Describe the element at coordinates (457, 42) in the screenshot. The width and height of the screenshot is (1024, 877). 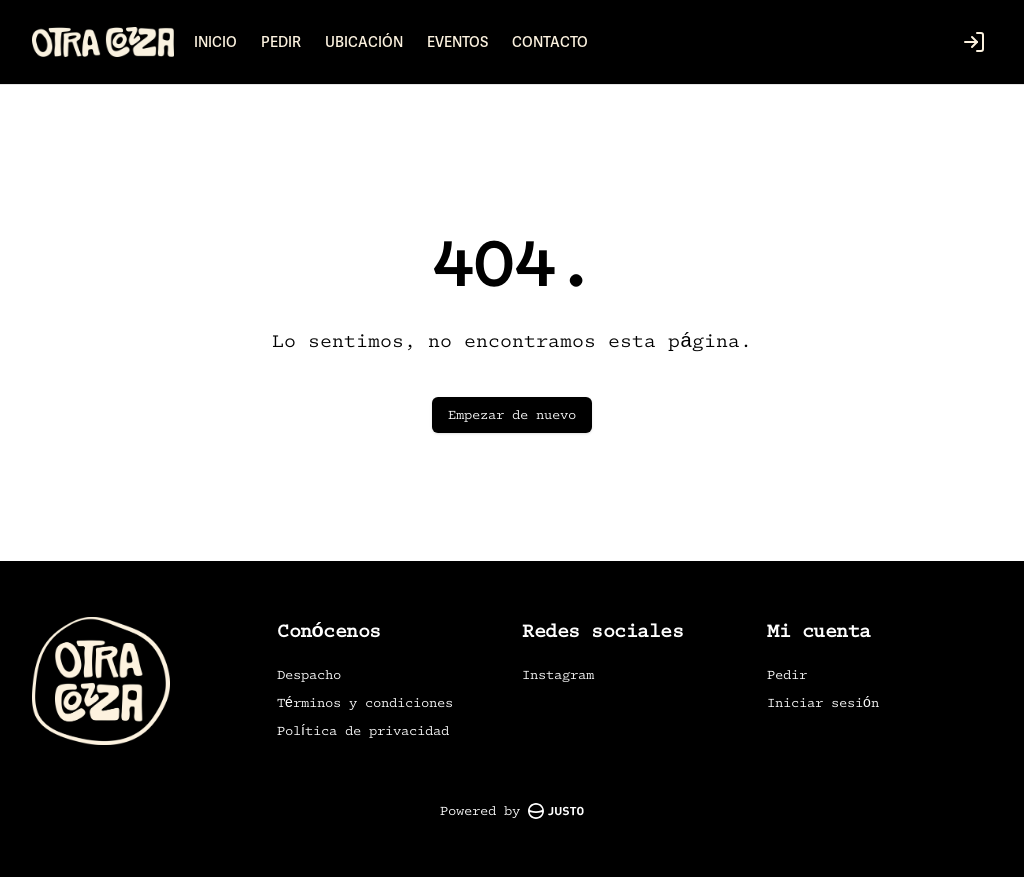
I see `EVENTOS` at that location.